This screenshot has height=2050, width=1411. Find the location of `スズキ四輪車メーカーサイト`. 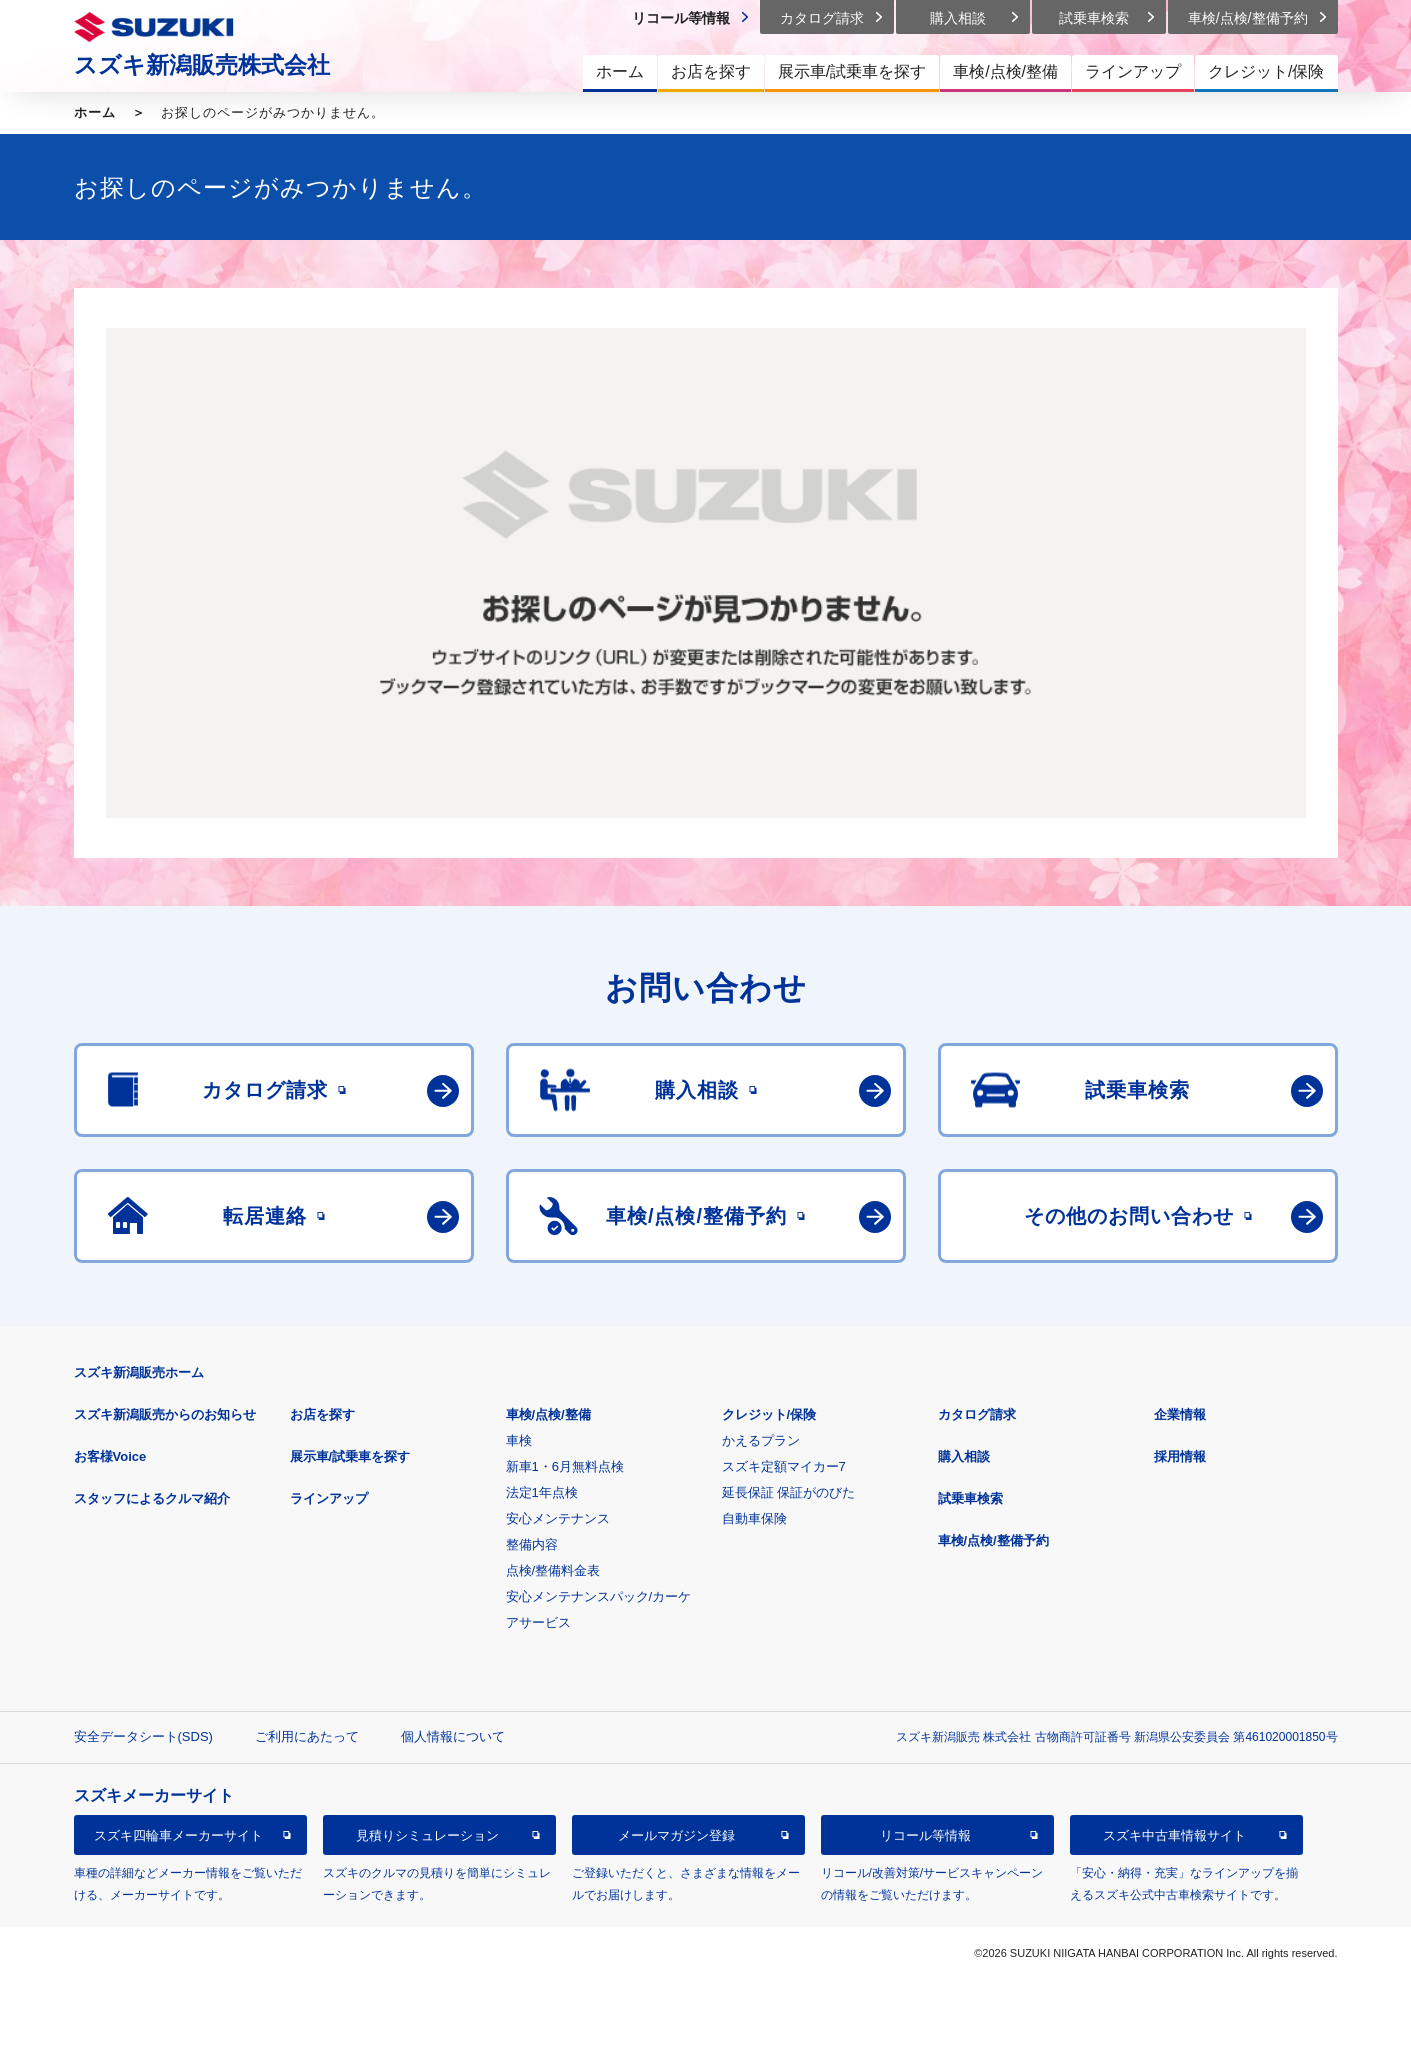

スズキ四輪車メーカーサイト is located at coordinates (178, 1835).